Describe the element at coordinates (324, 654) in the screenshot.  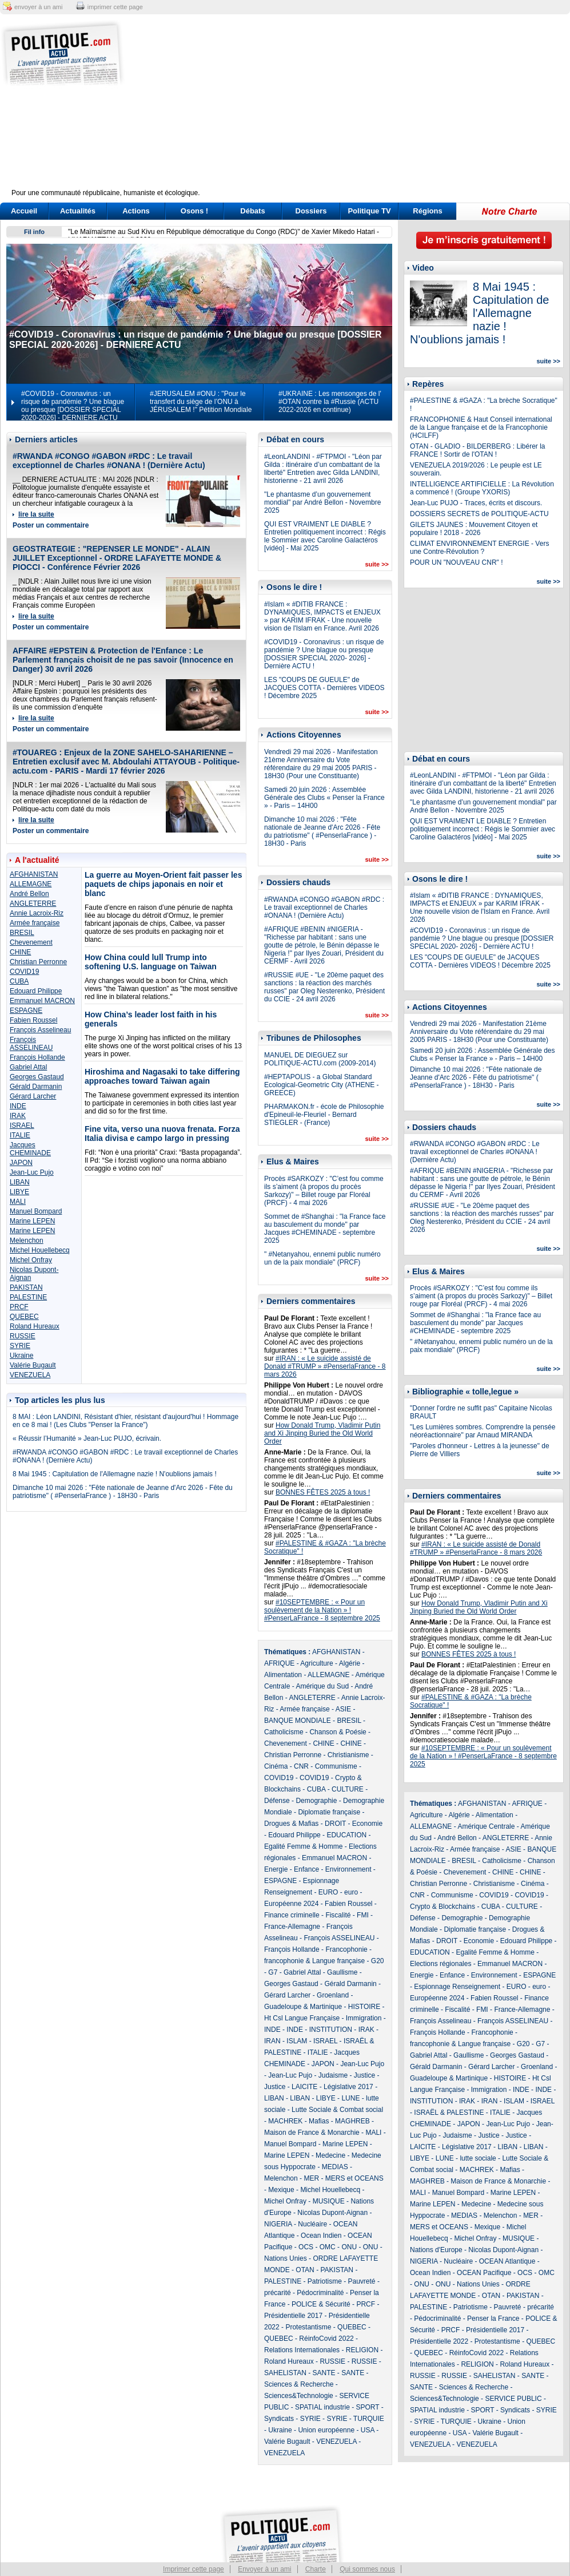
I see `#COVID19 - Coronavirus : un risque de pandémie ? Une blague ou presque [DOSSIER SPECIAL 2020- 2026] - Dernière ACTU !` at that location.